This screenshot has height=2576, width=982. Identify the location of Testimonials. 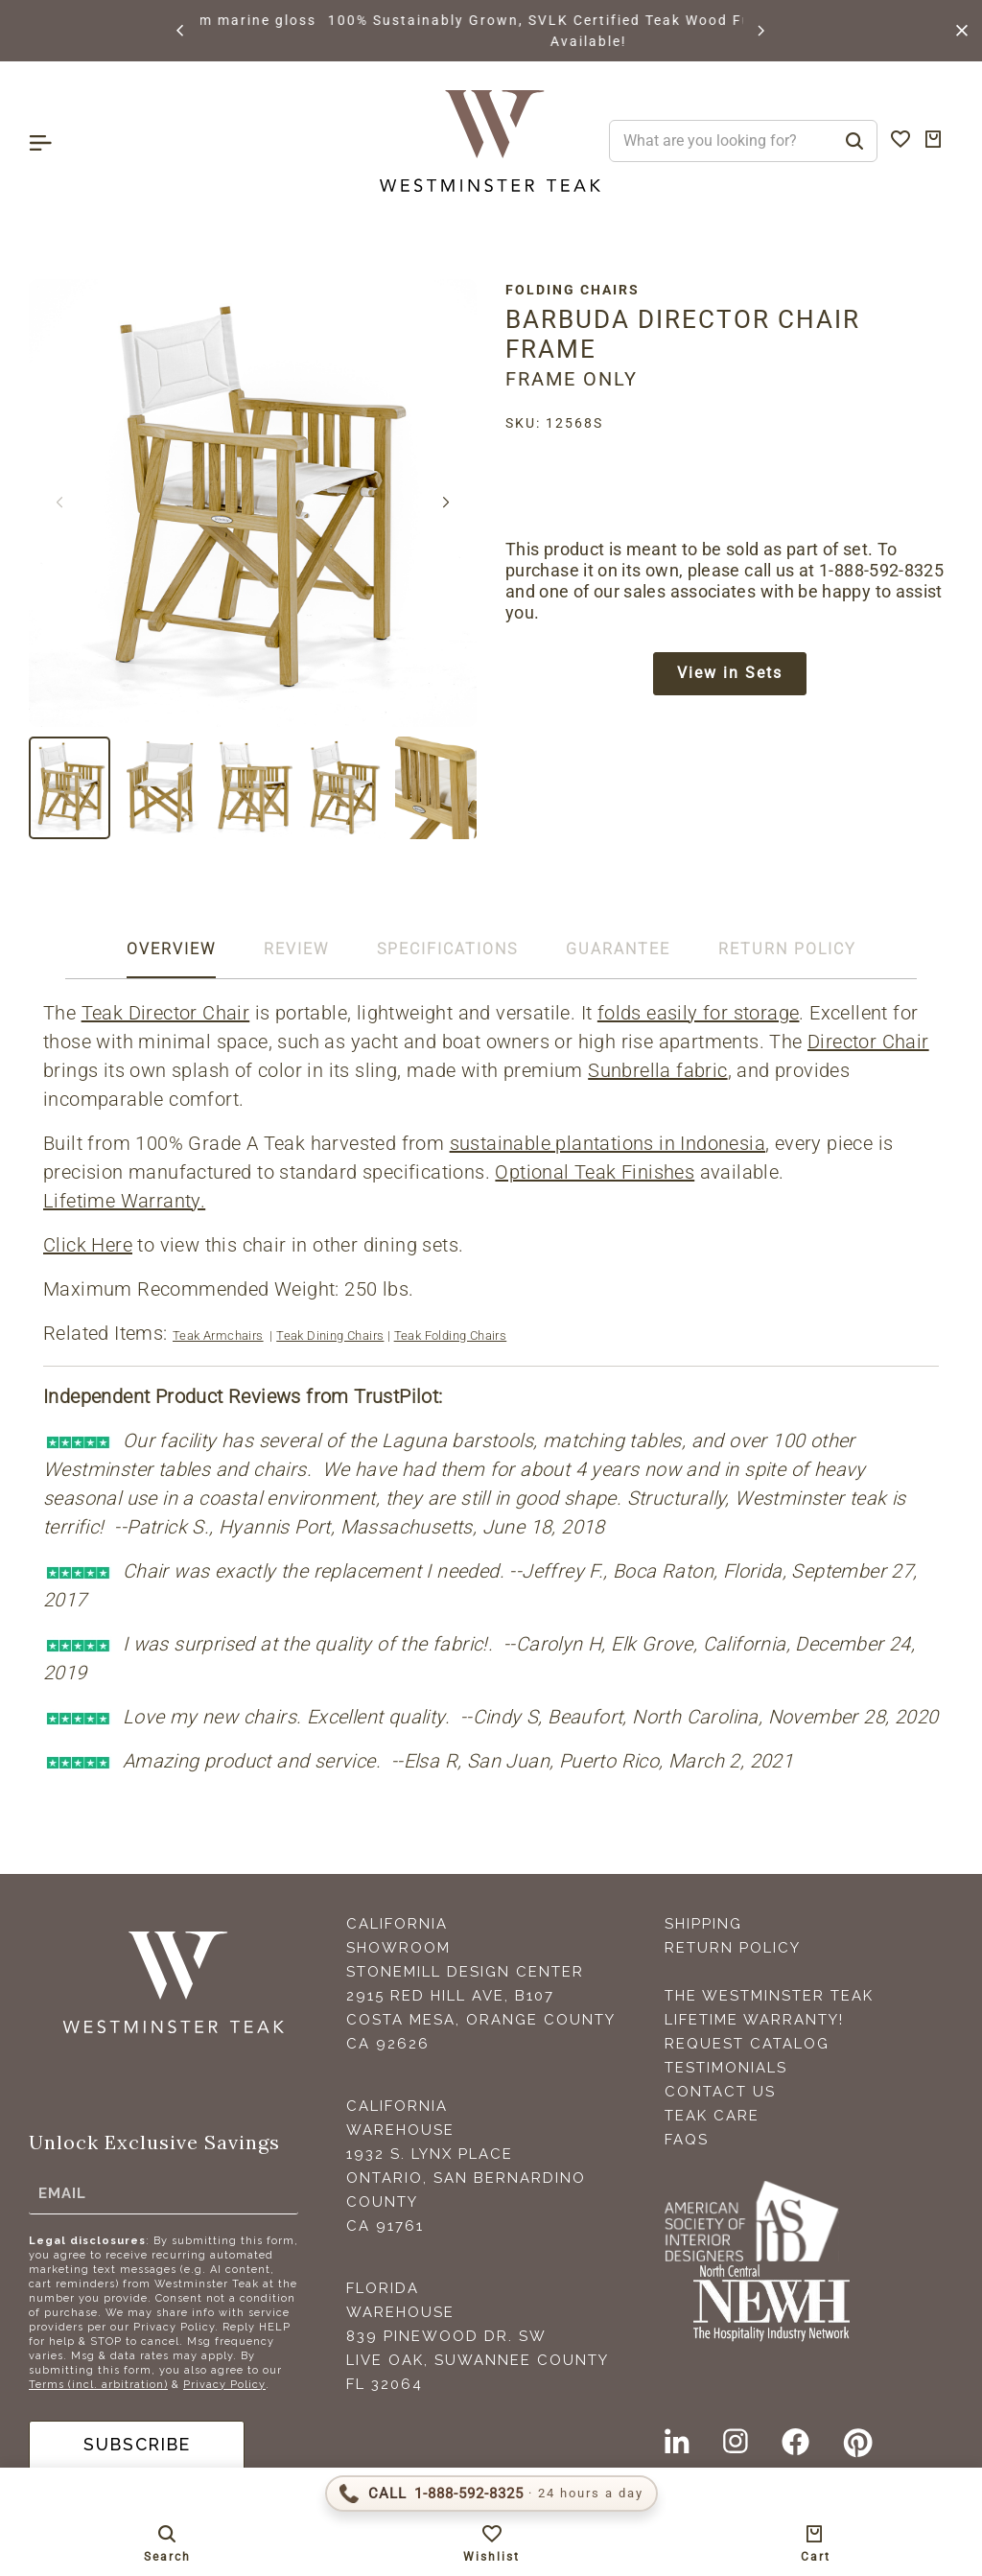
(726, 2067).